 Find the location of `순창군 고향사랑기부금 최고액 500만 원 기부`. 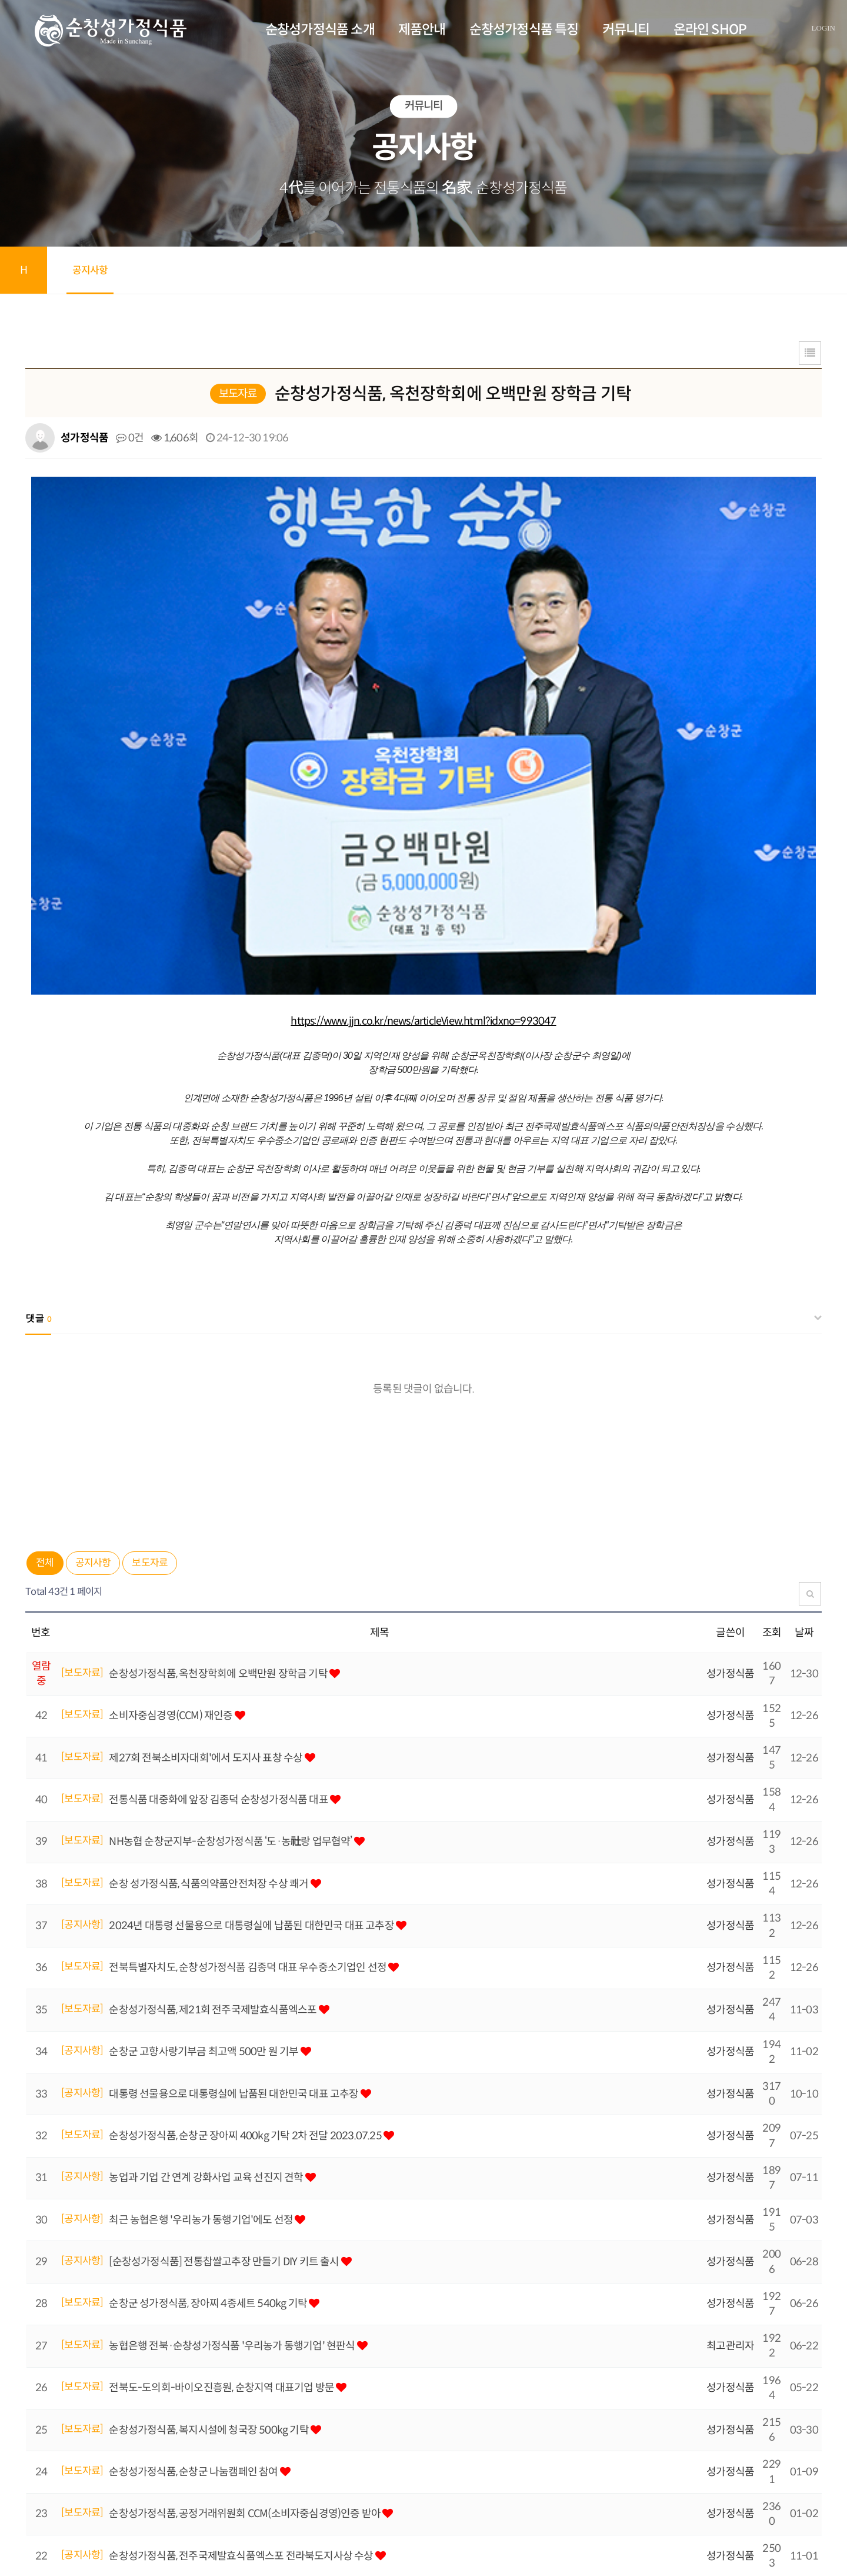

순창군 고향사랑기부금 최고액 500만 원 기부 is located at coordinates (204, 1766).